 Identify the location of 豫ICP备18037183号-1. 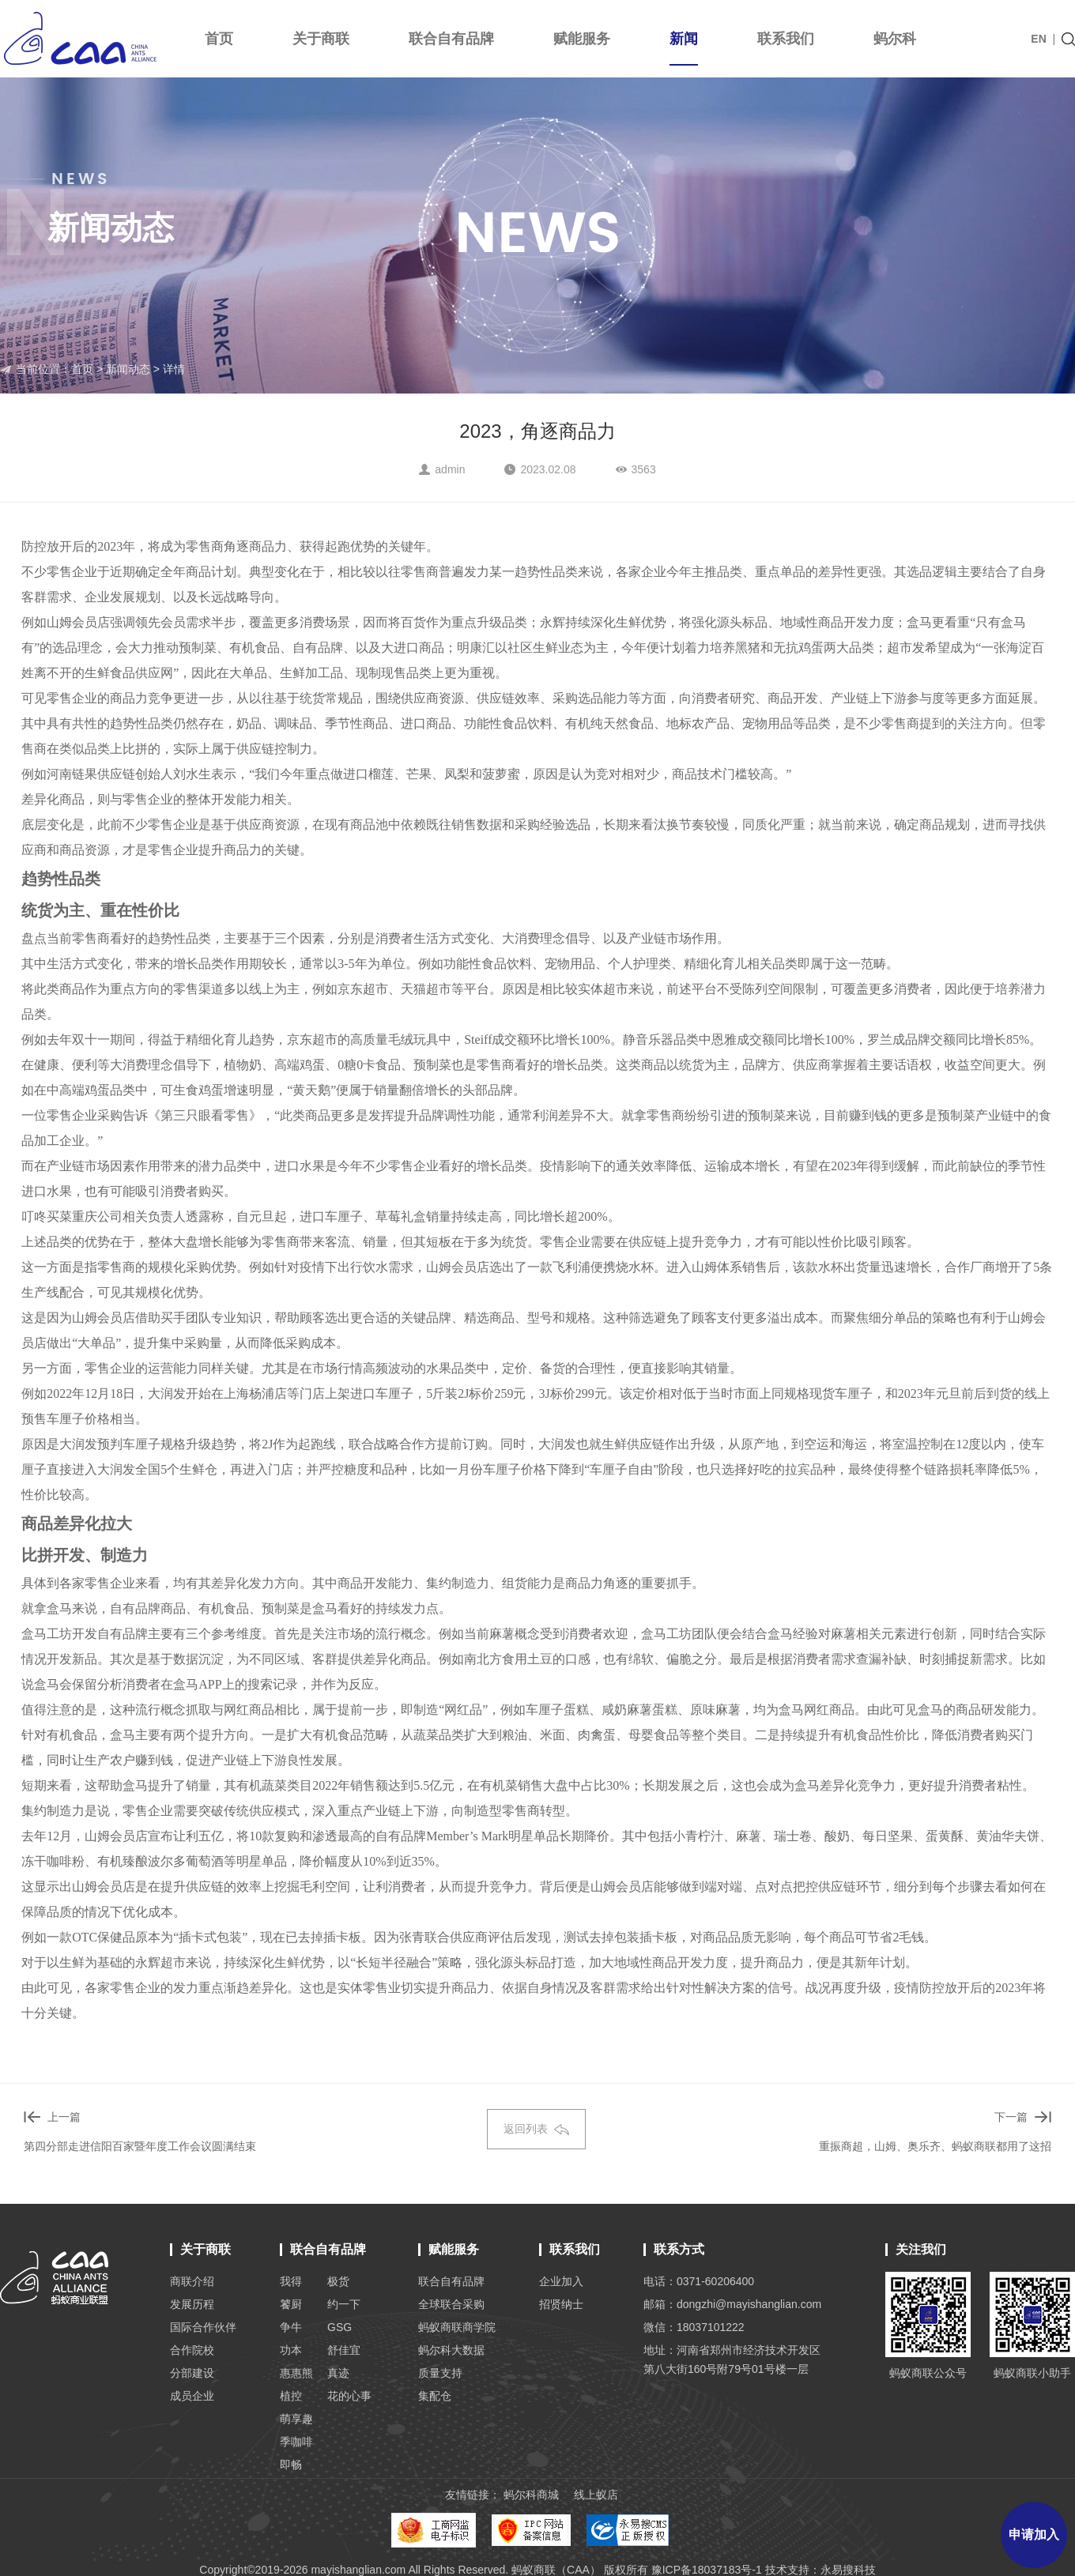
(706, 2569).